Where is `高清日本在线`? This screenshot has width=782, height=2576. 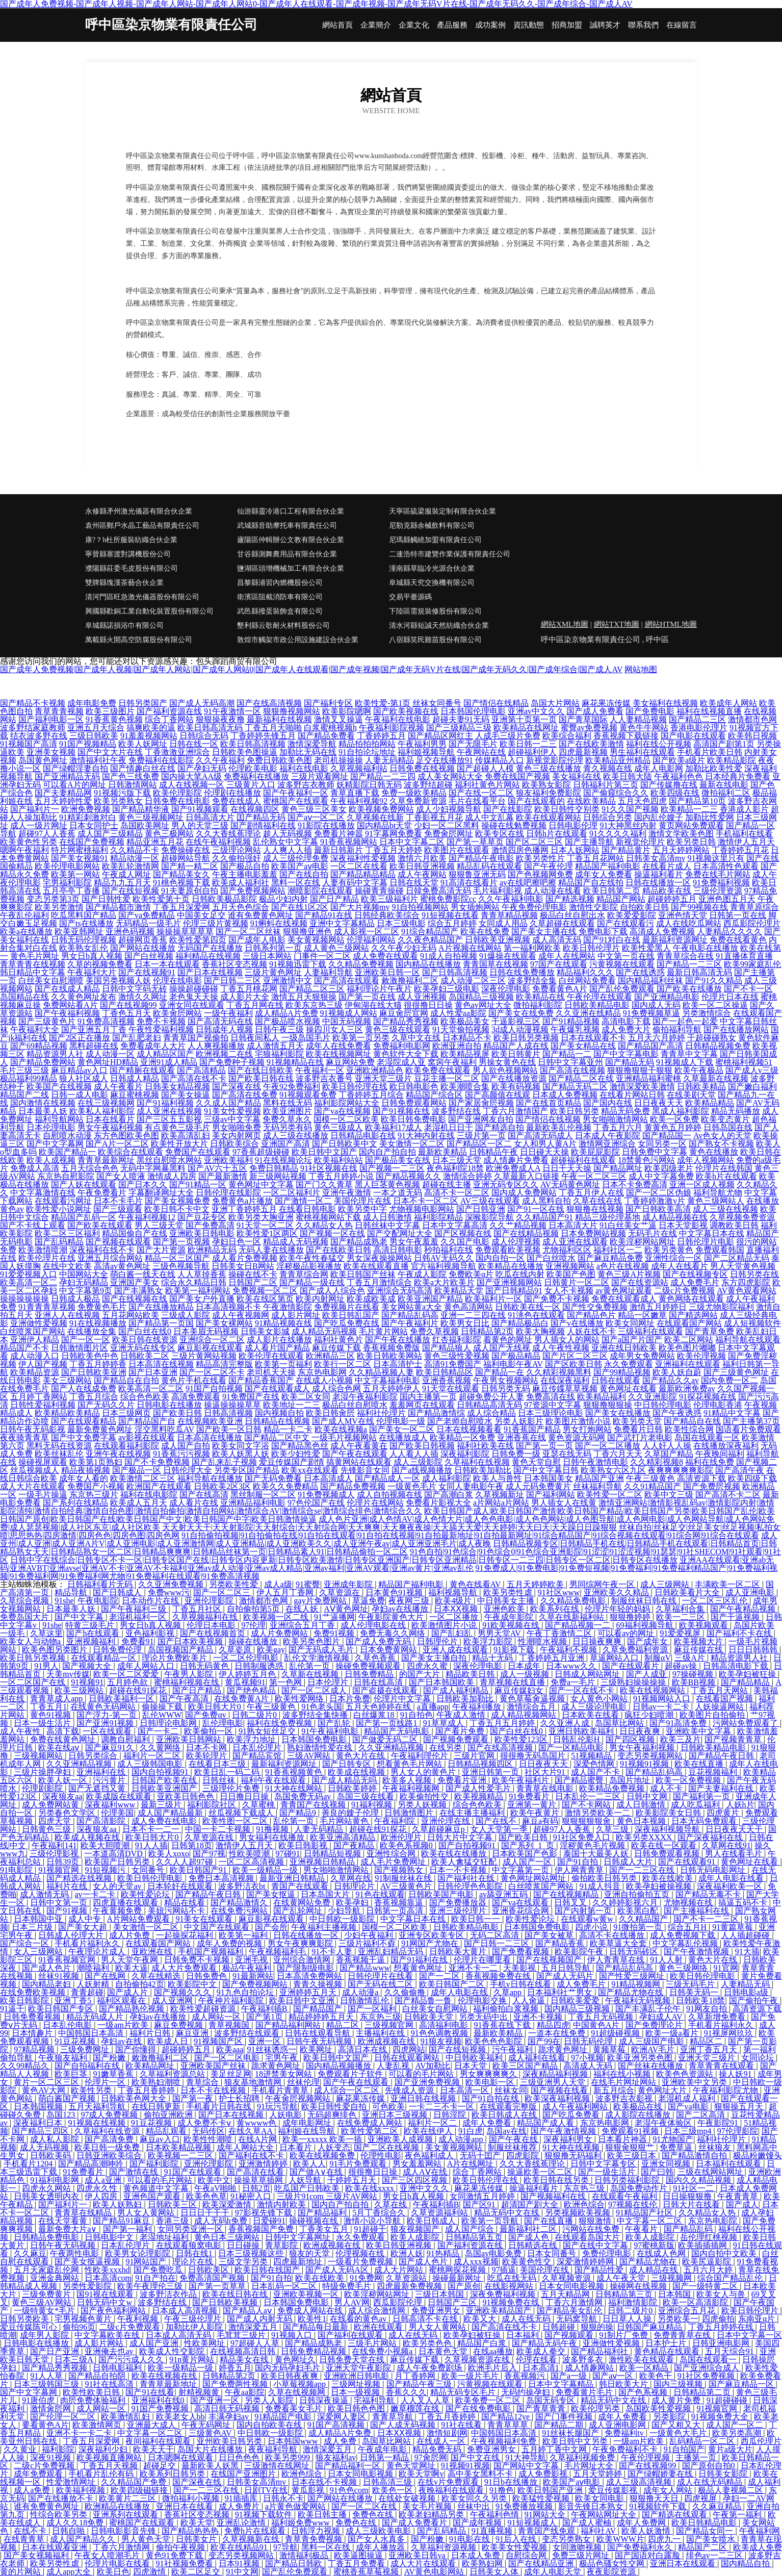
高清日本在线 is located at coordinates (363, 2049).